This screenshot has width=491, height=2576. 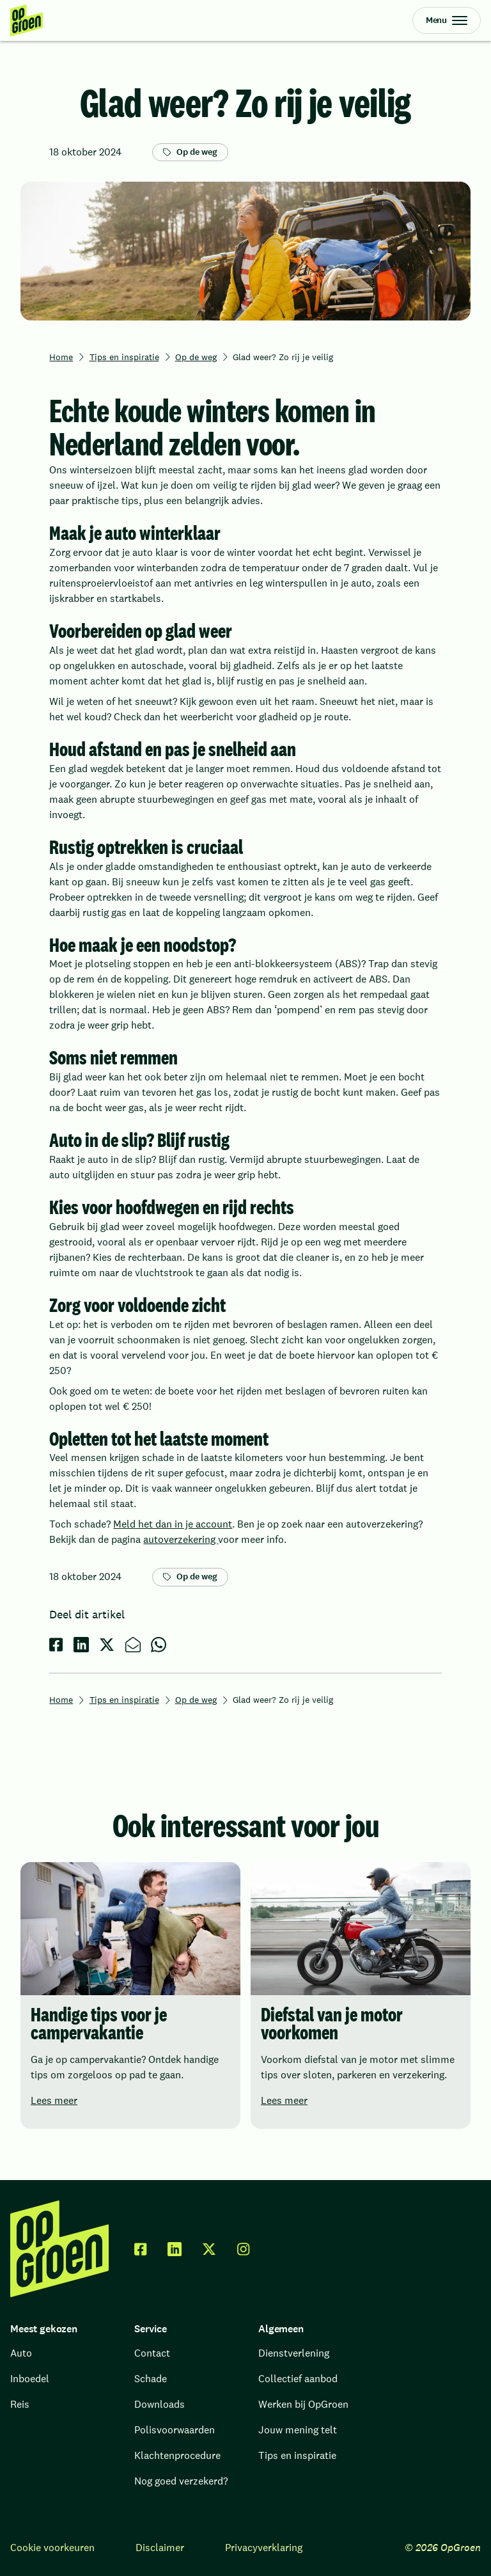 I want to click on Tips en inspiratie, so click(x=297, y=2455).